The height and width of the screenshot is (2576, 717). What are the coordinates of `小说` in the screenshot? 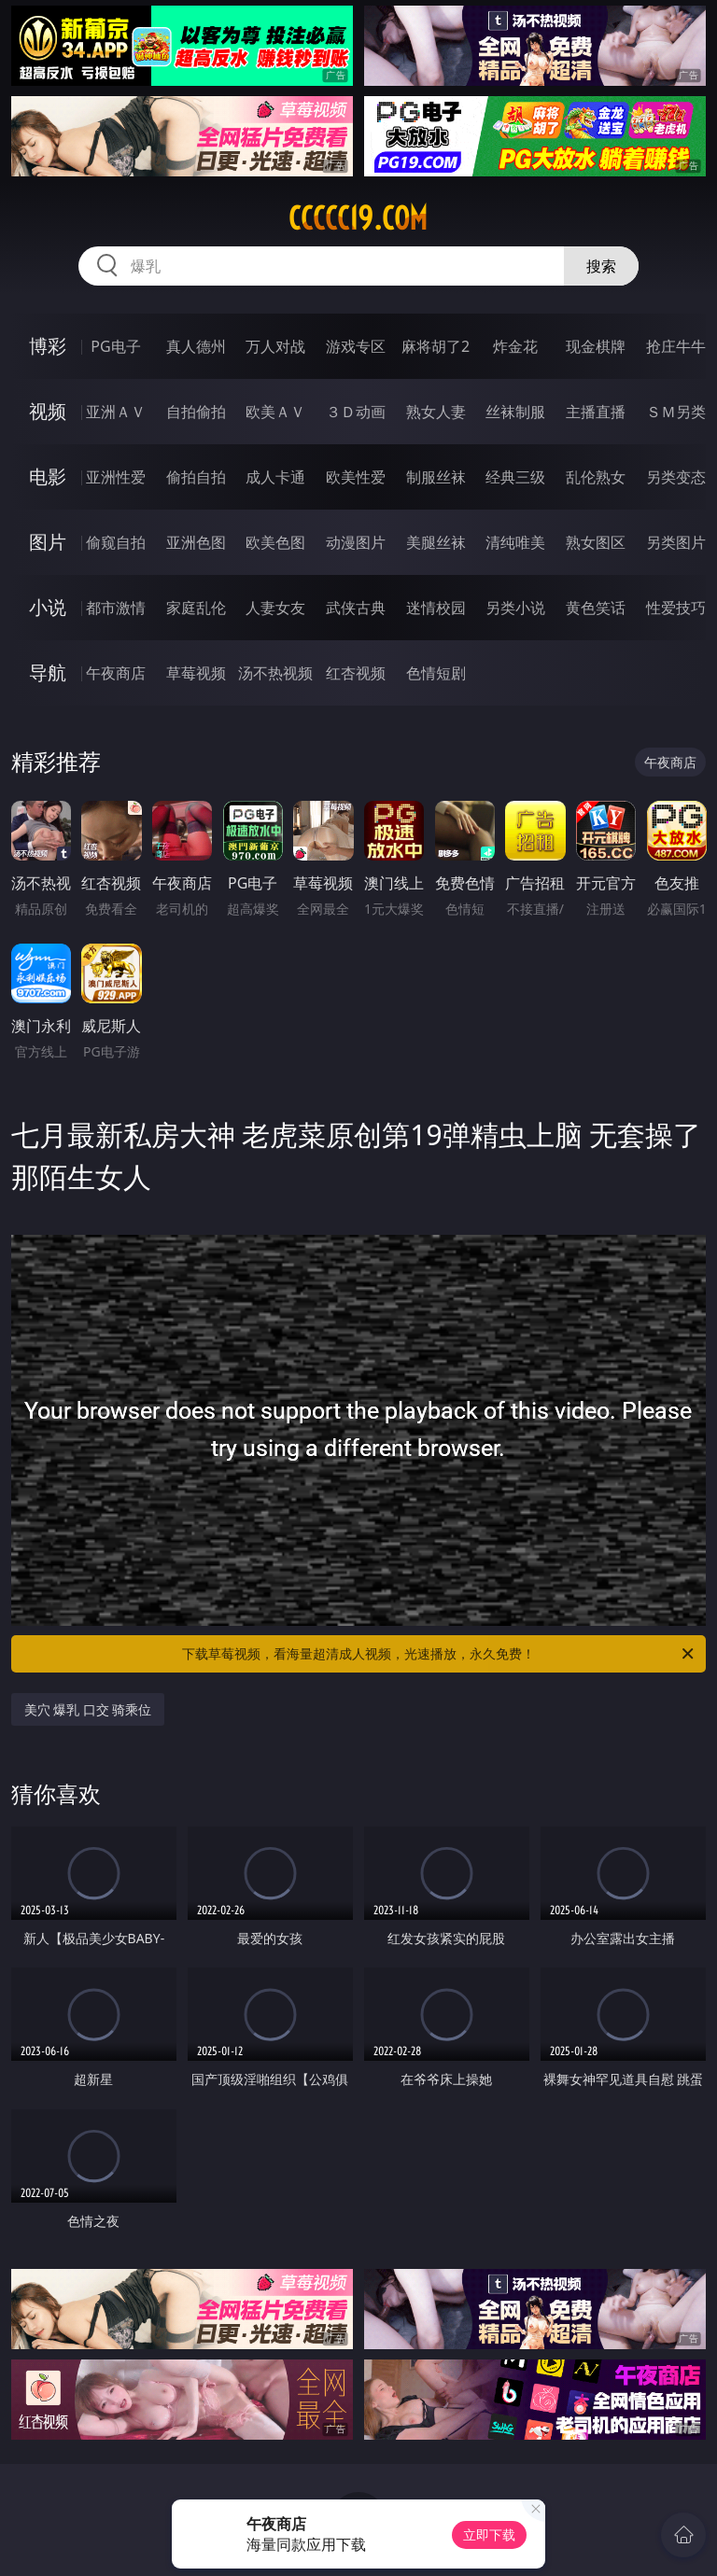 It's located at (47, 607).